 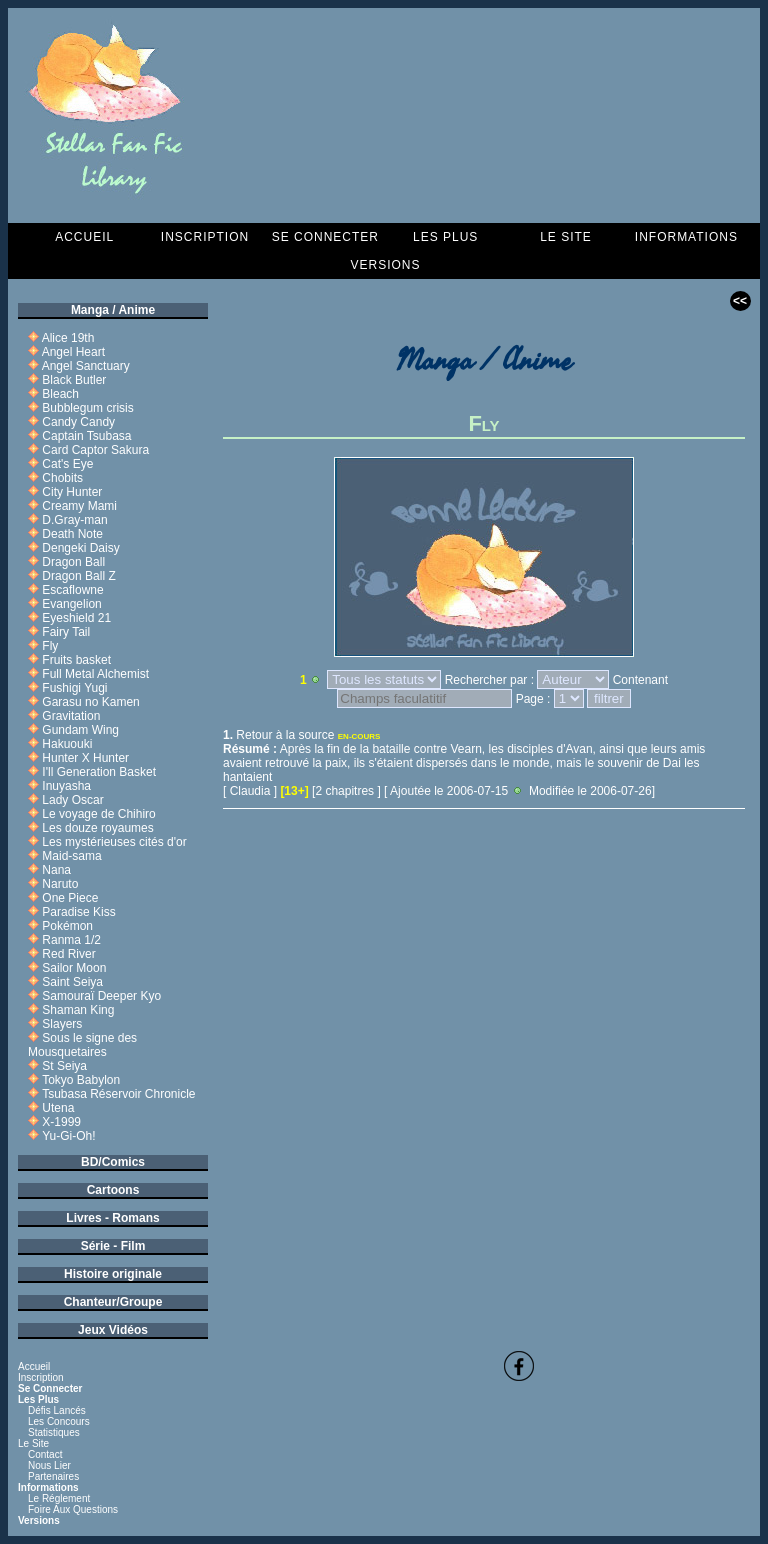 I want to click on Hakuouki, so click(x=67, y=744).